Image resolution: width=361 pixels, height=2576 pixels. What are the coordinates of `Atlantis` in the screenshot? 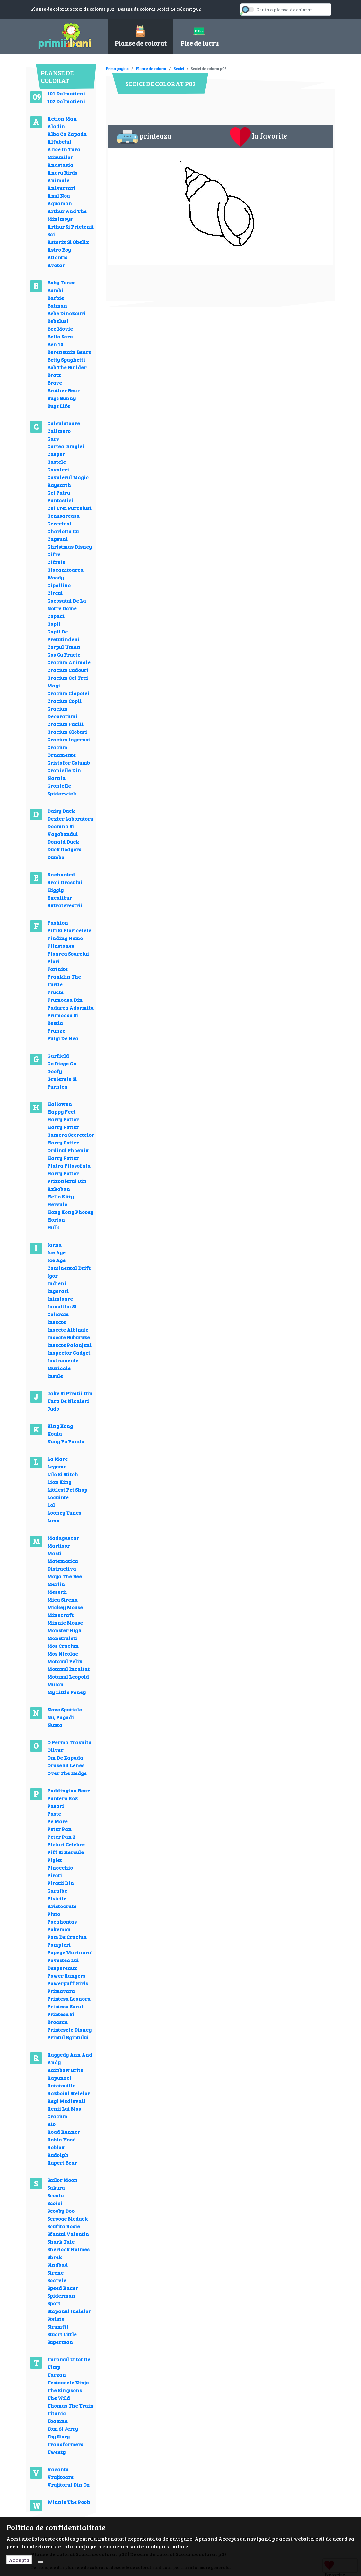 It's located at (57, 257).